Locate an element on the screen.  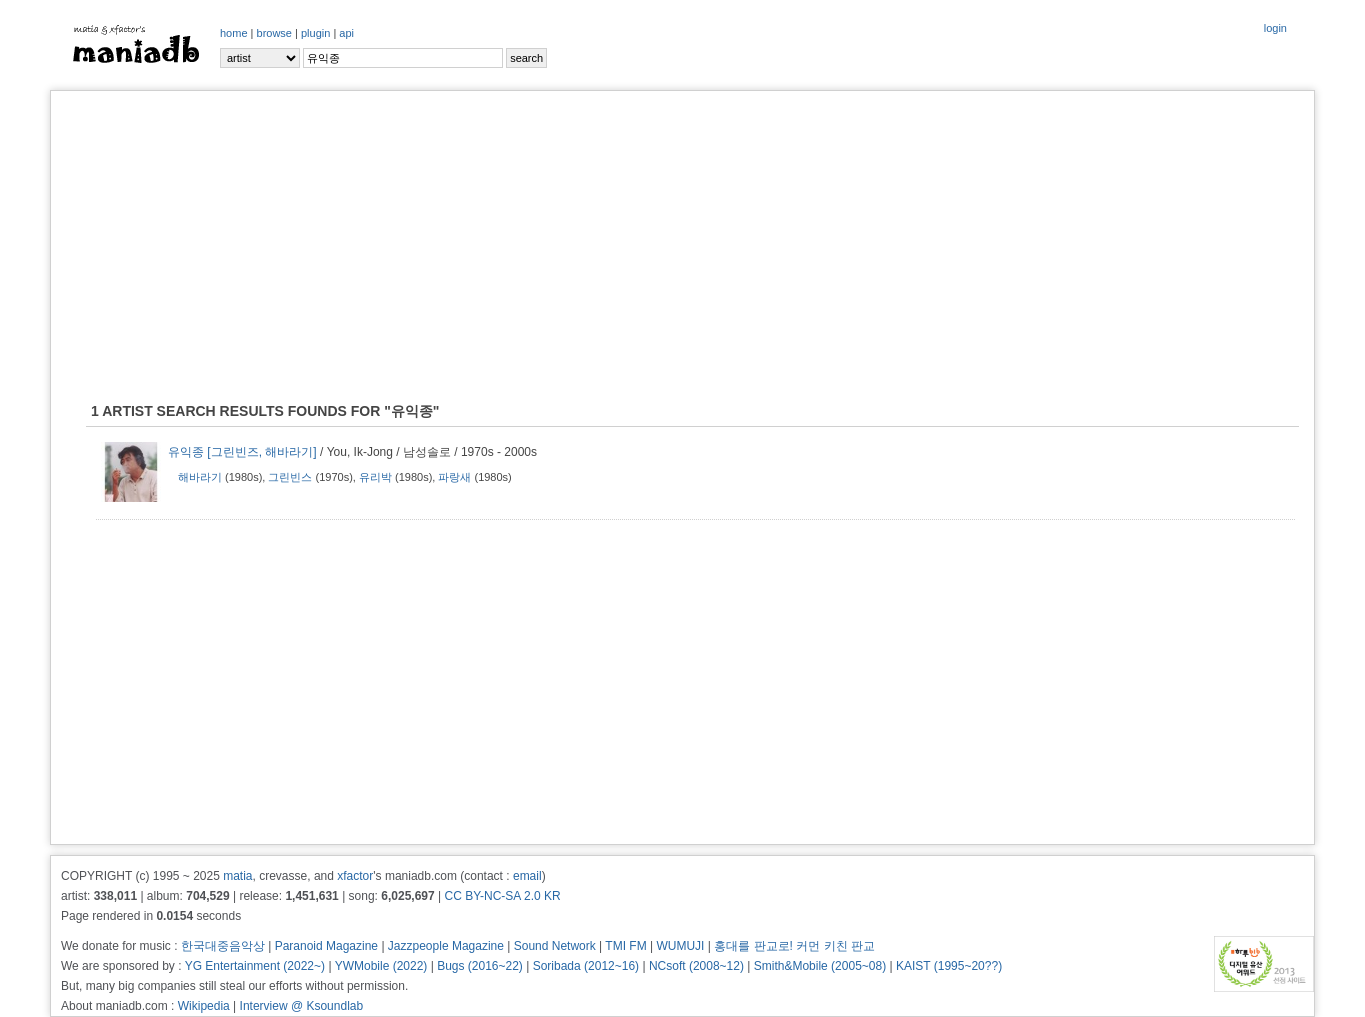
Paranoid Magazine is located at coordinates (326, 946).